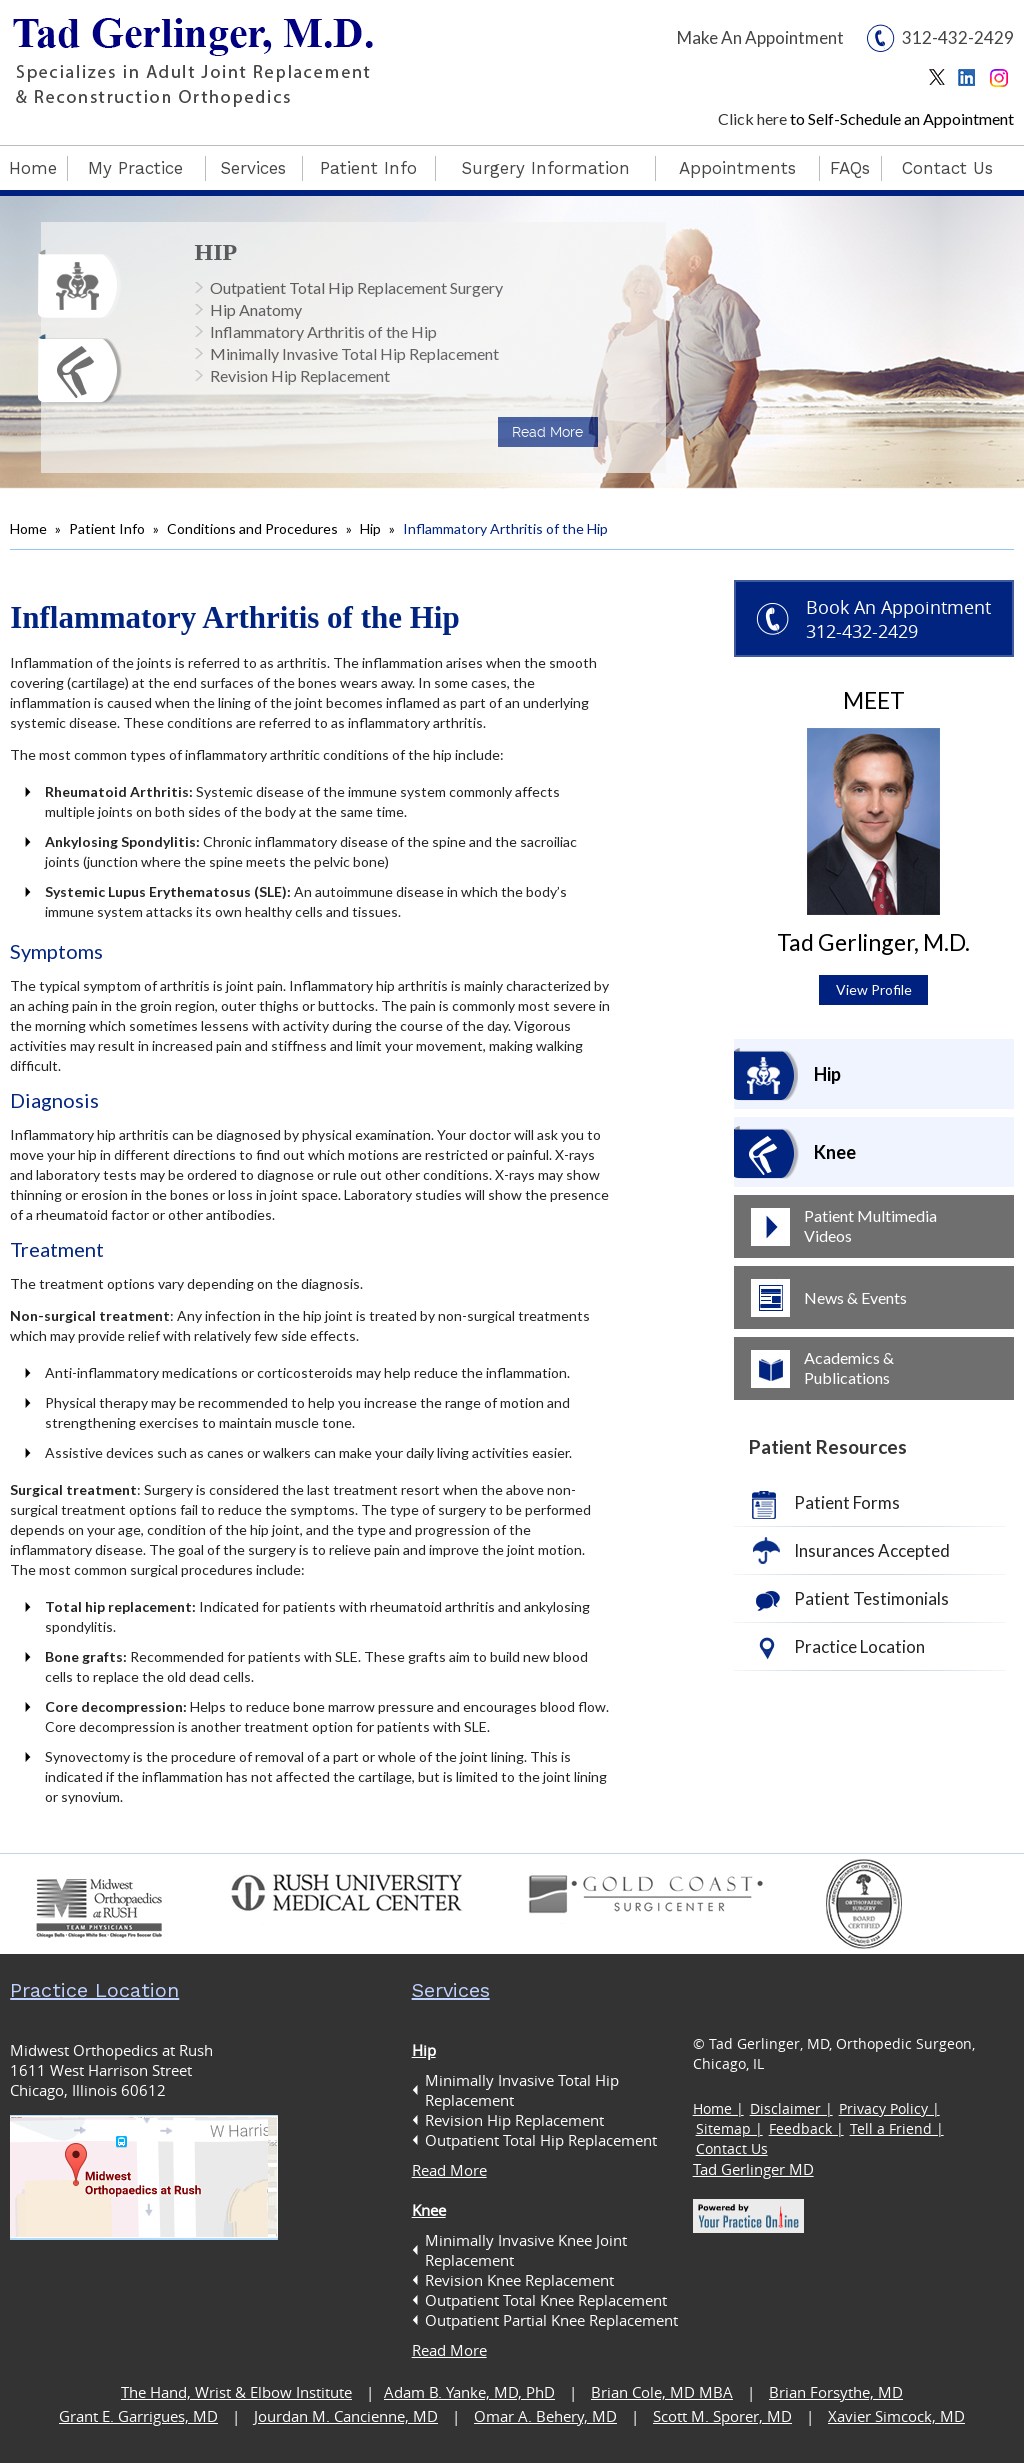 Image resolution: width=1024 pixels, height=2463 pixels. What do you see at coordinates (216, 252) in the screenshot?
I see `Hip` at bounding box center [216, 252].